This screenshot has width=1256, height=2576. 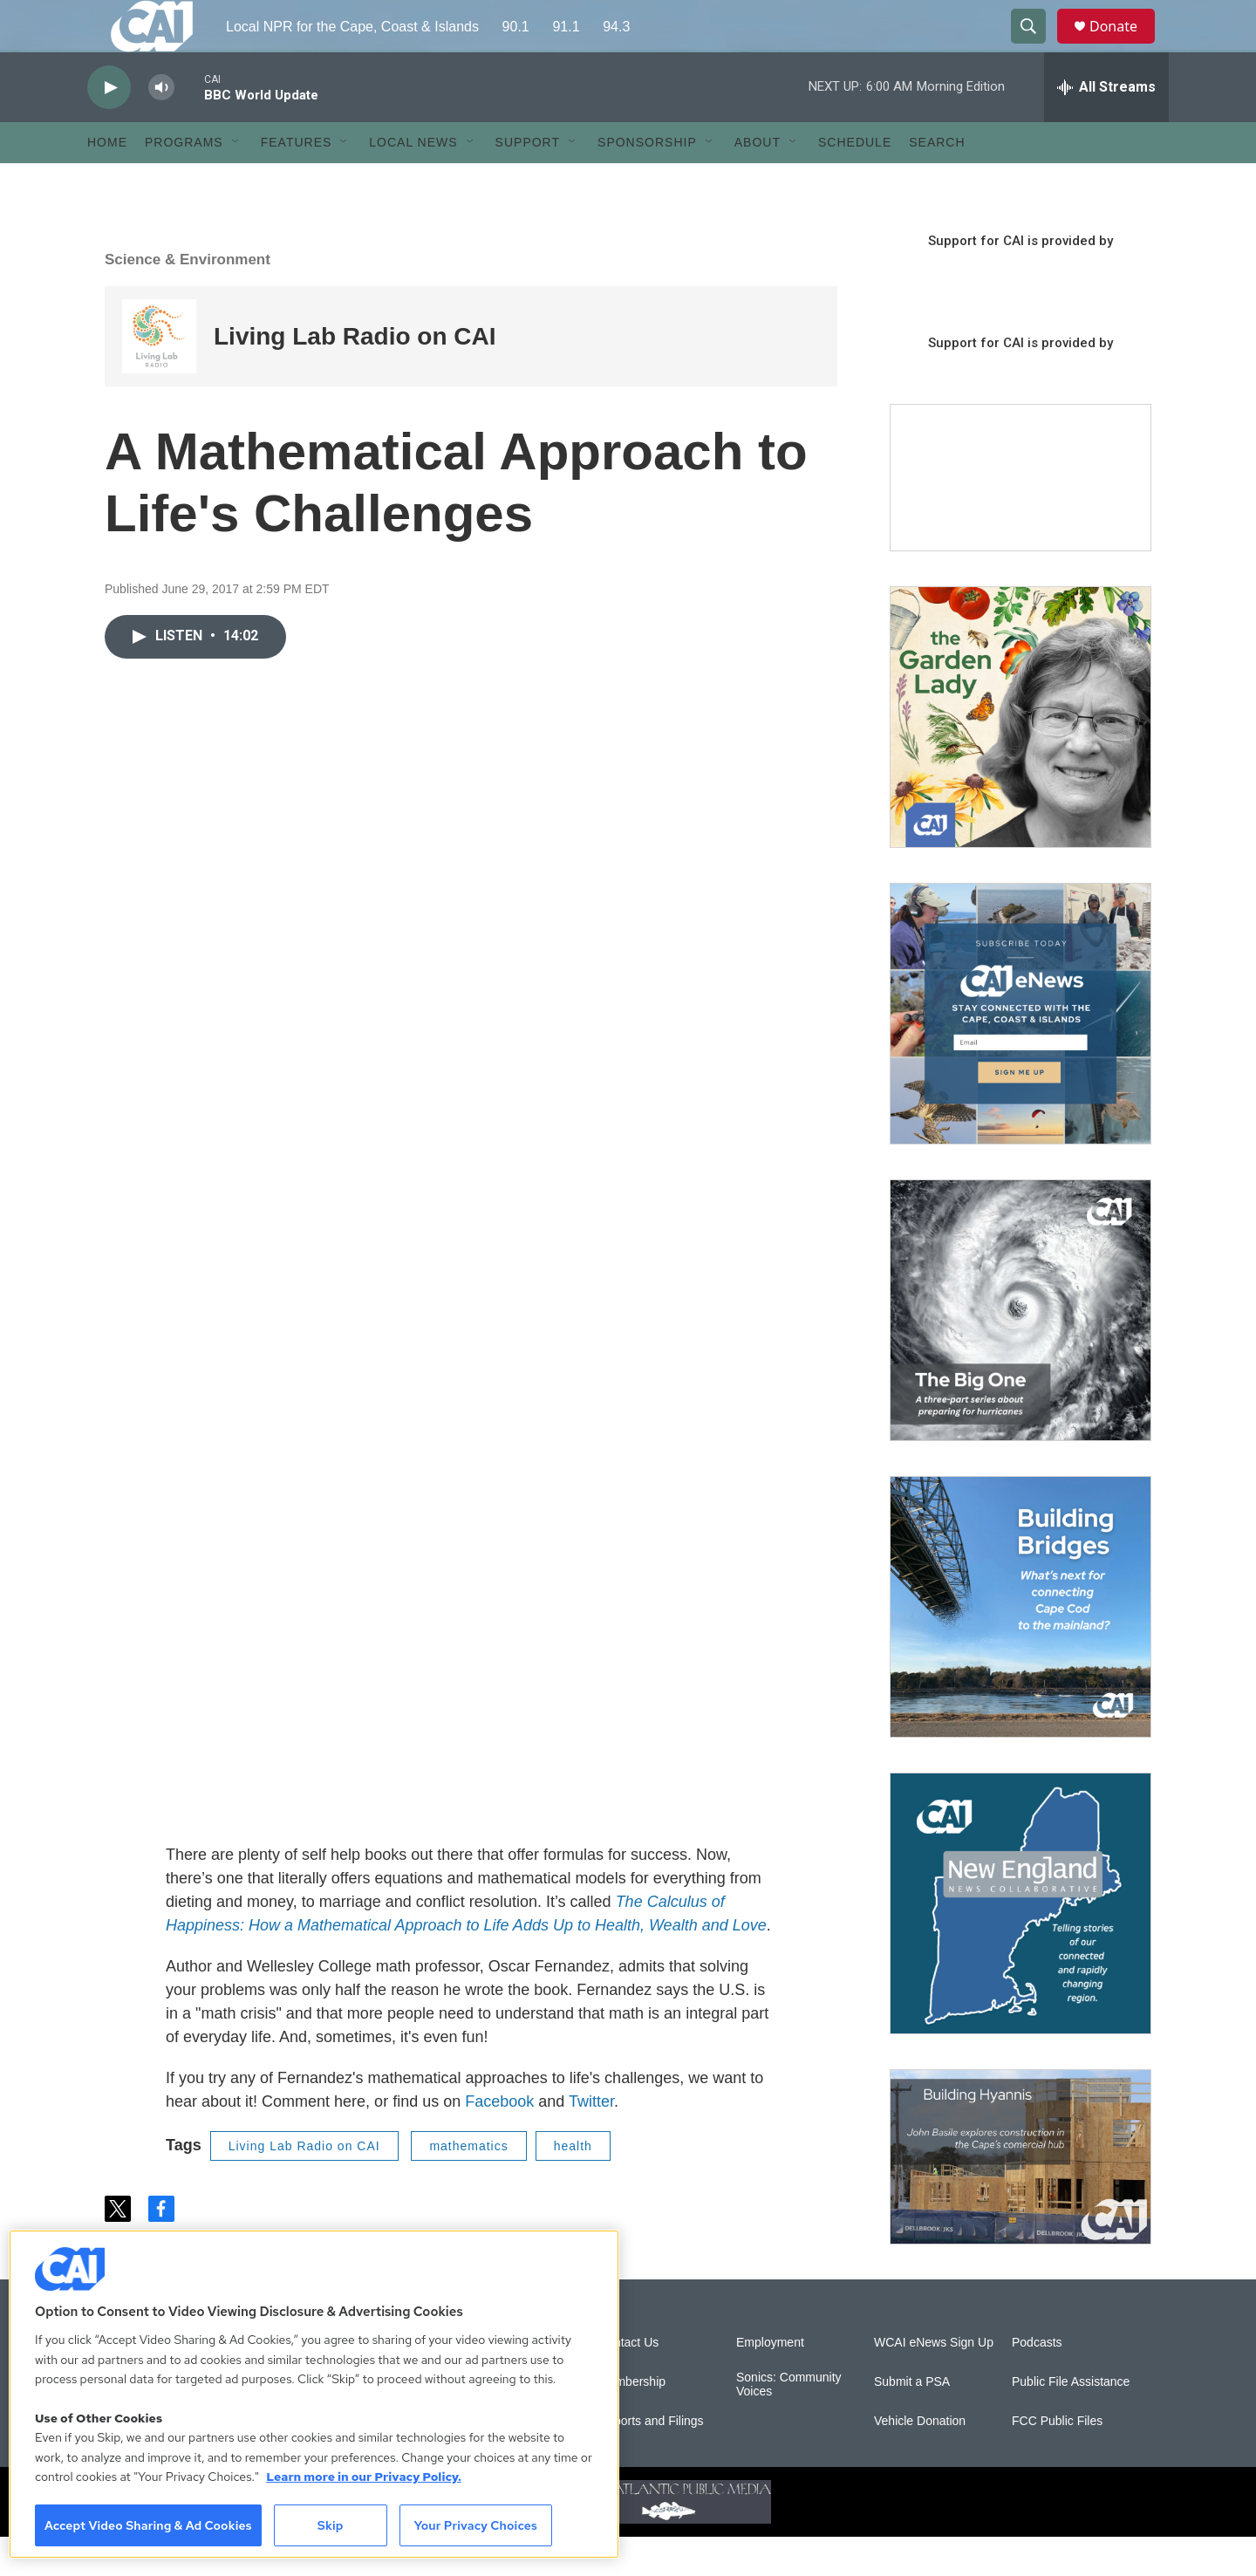 I want to click on health, so click(x=573, y=2185).